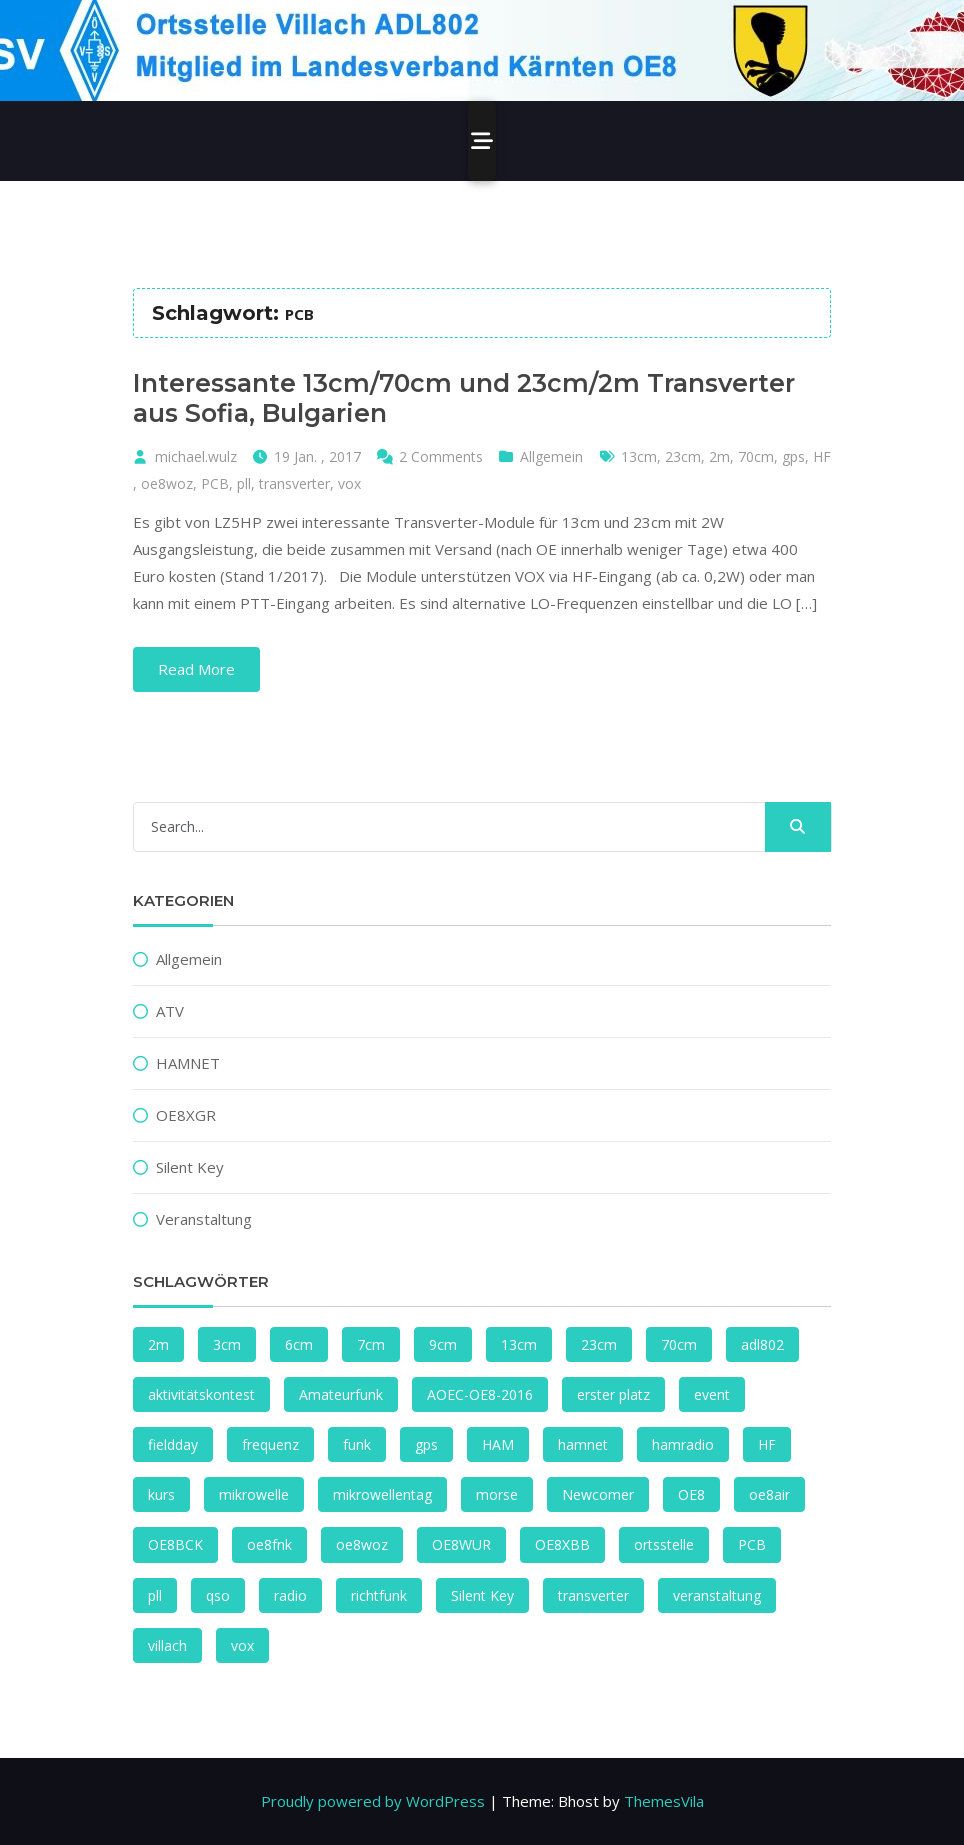 The image size is (964, 1845). Describe the element at coordinates (599, 1344) in the screenshot. I see `23cm [23cm (2 Einträge)]` at that location.